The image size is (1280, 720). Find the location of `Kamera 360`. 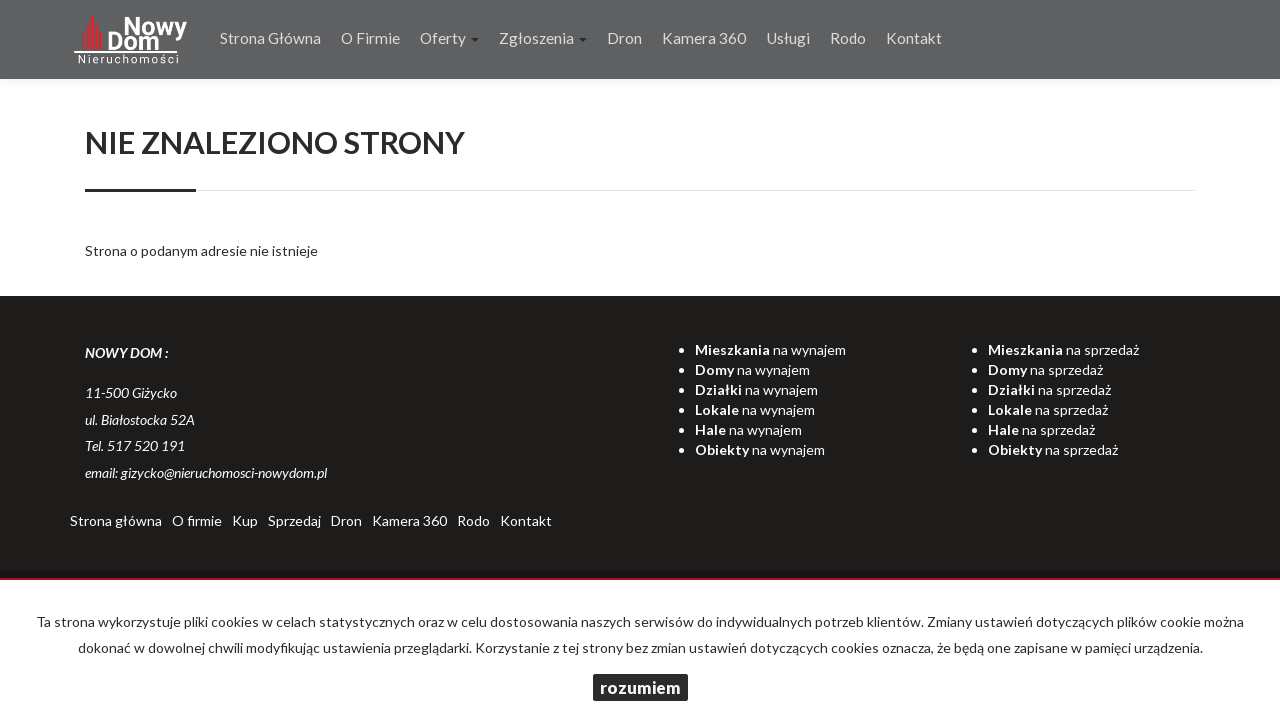

Kamera 360 is located at coordinates (704, 38).